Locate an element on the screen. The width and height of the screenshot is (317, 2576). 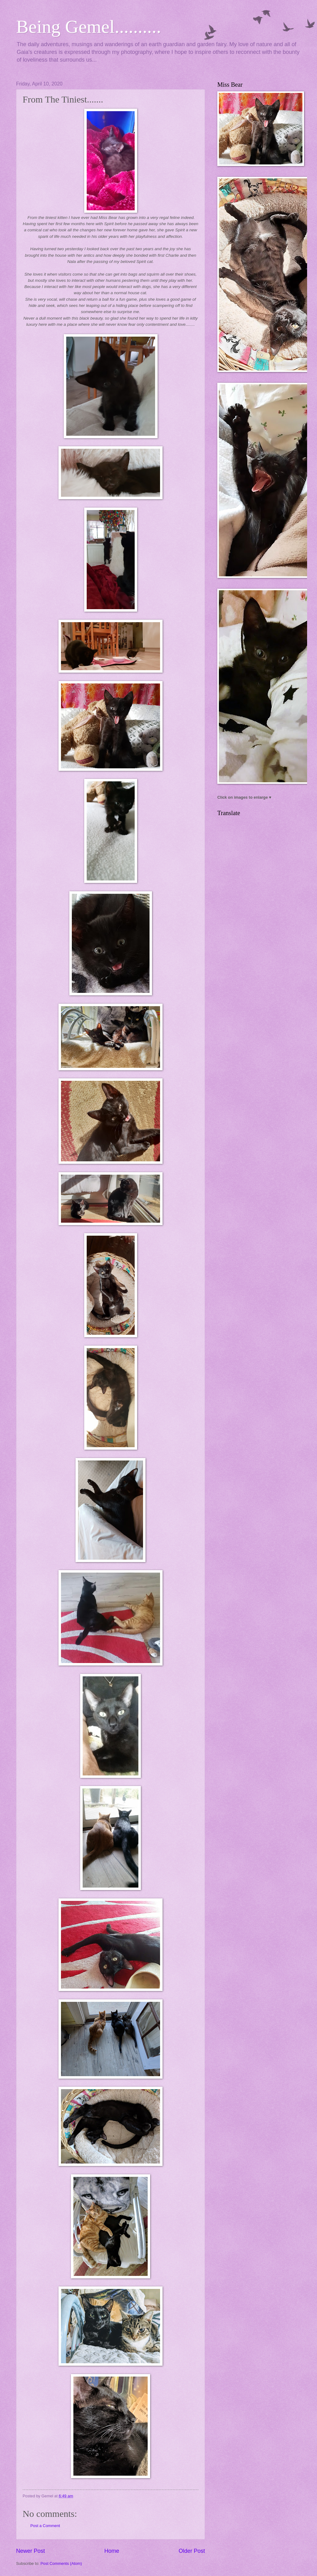
Being Gemel.......... is located at coordinates (88, 26).